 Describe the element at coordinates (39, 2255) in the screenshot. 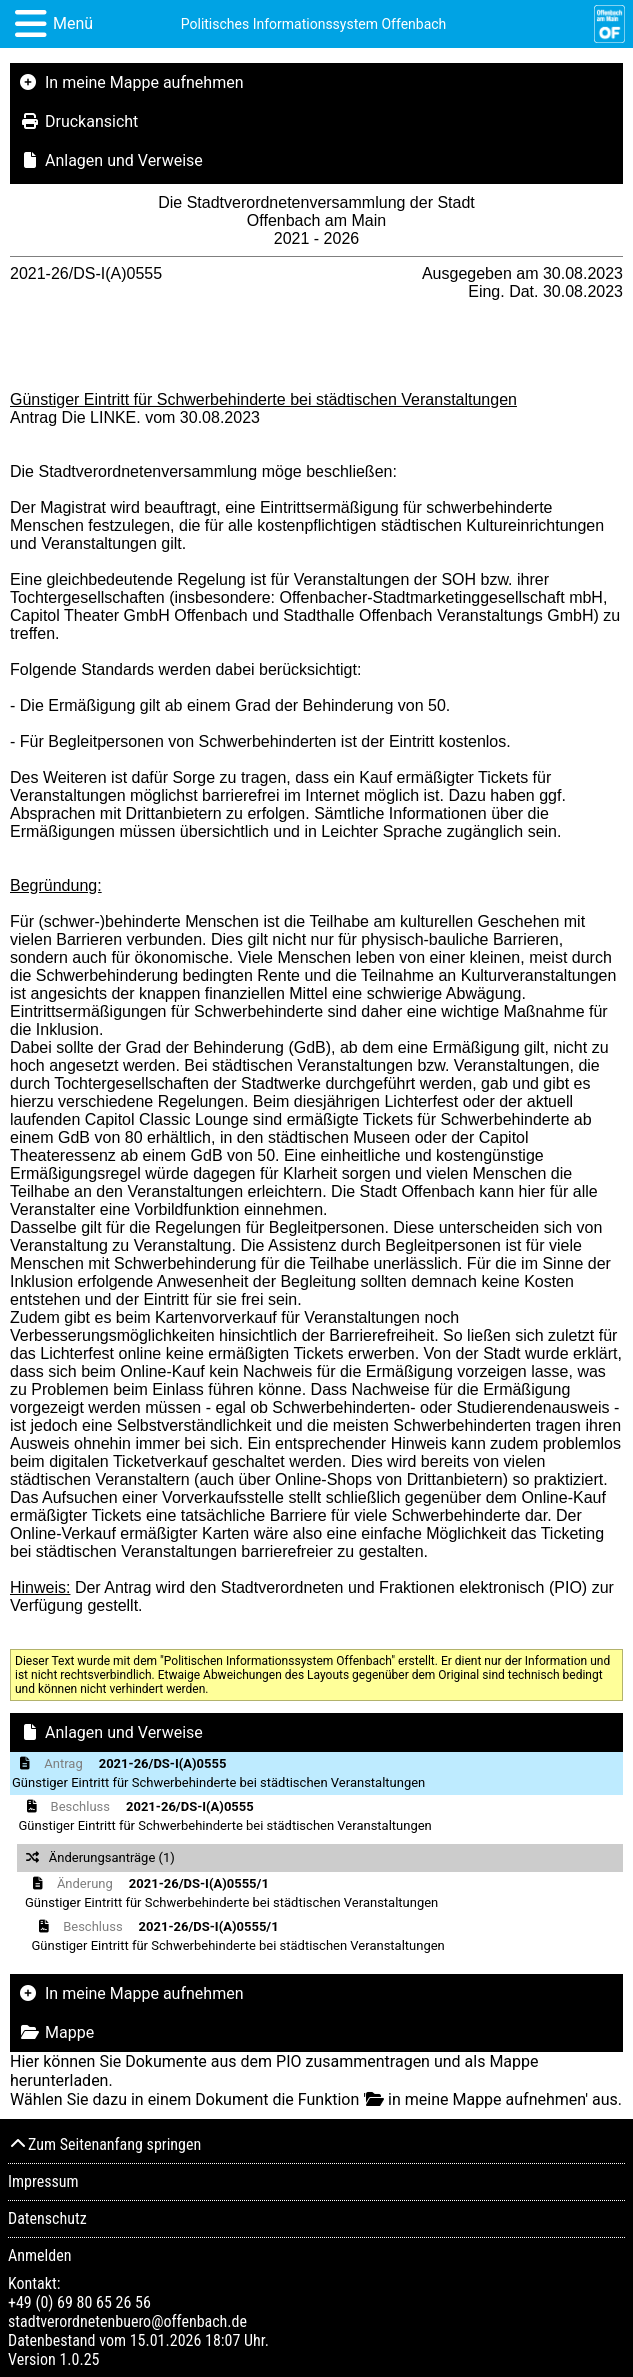

I see `Anmelden` at that location.